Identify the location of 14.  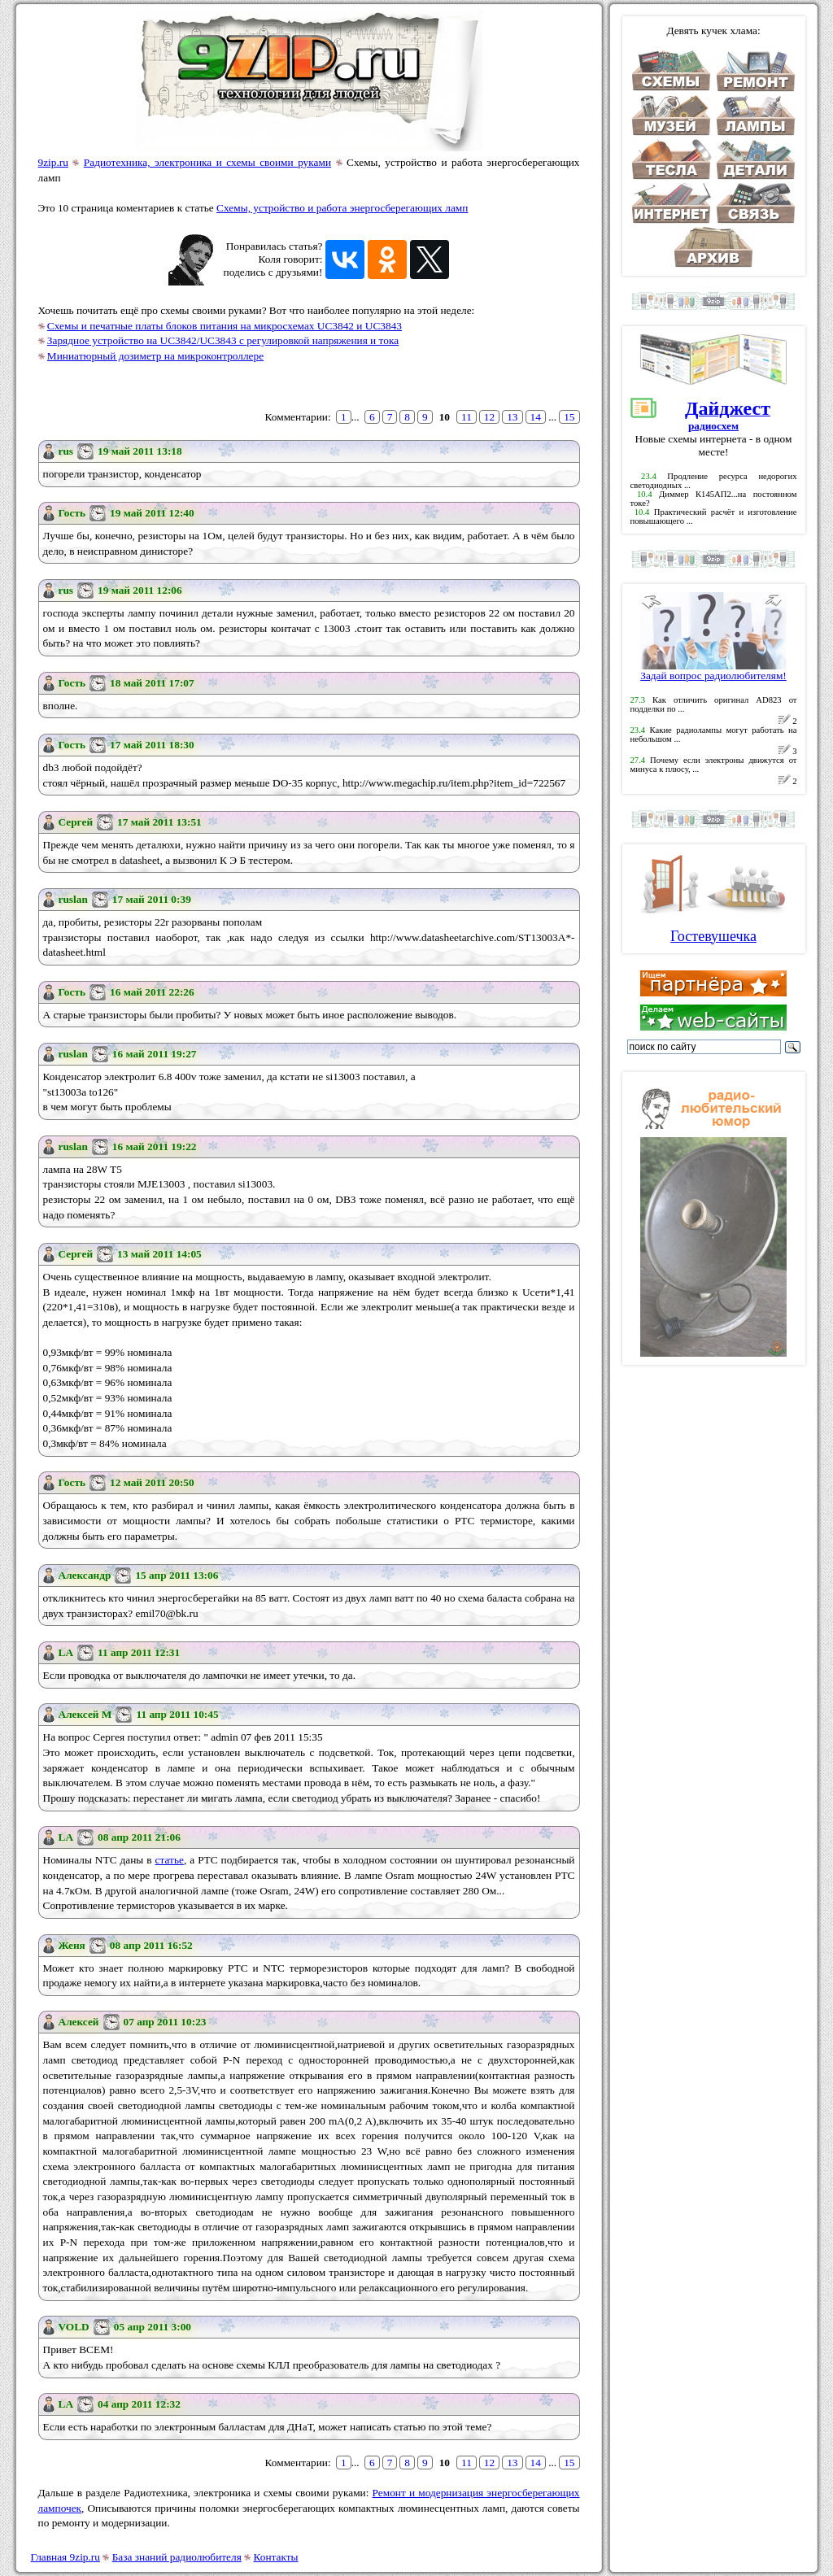
(535, 417).